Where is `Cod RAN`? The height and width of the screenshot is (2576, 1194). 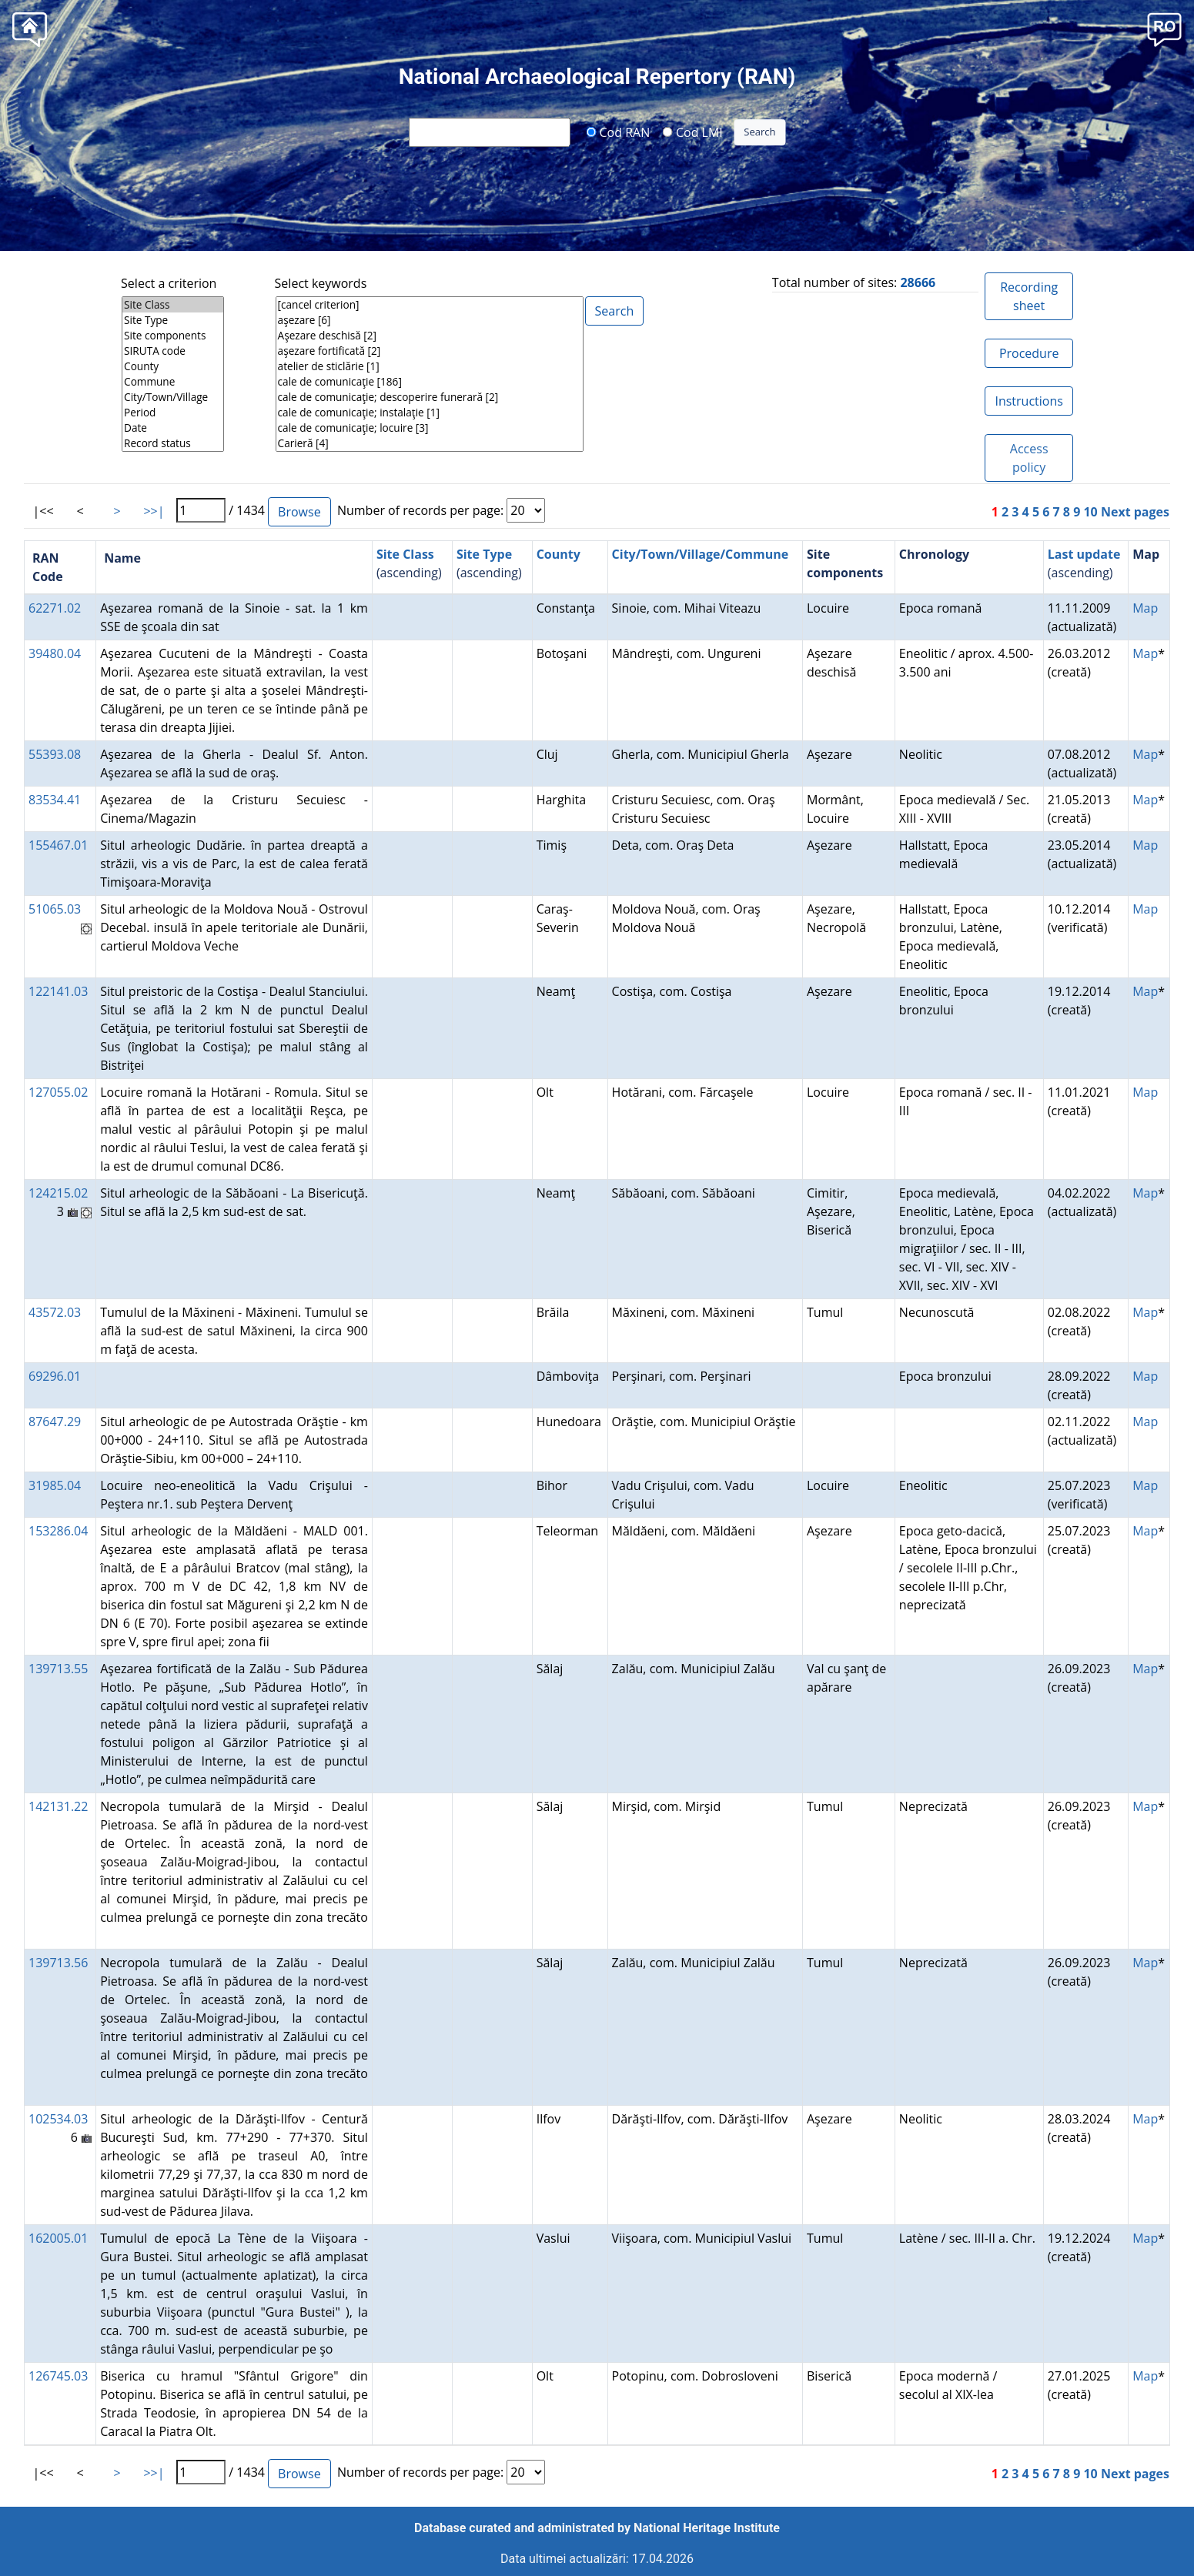 Cod RAN is located at coordinates (618, 131).